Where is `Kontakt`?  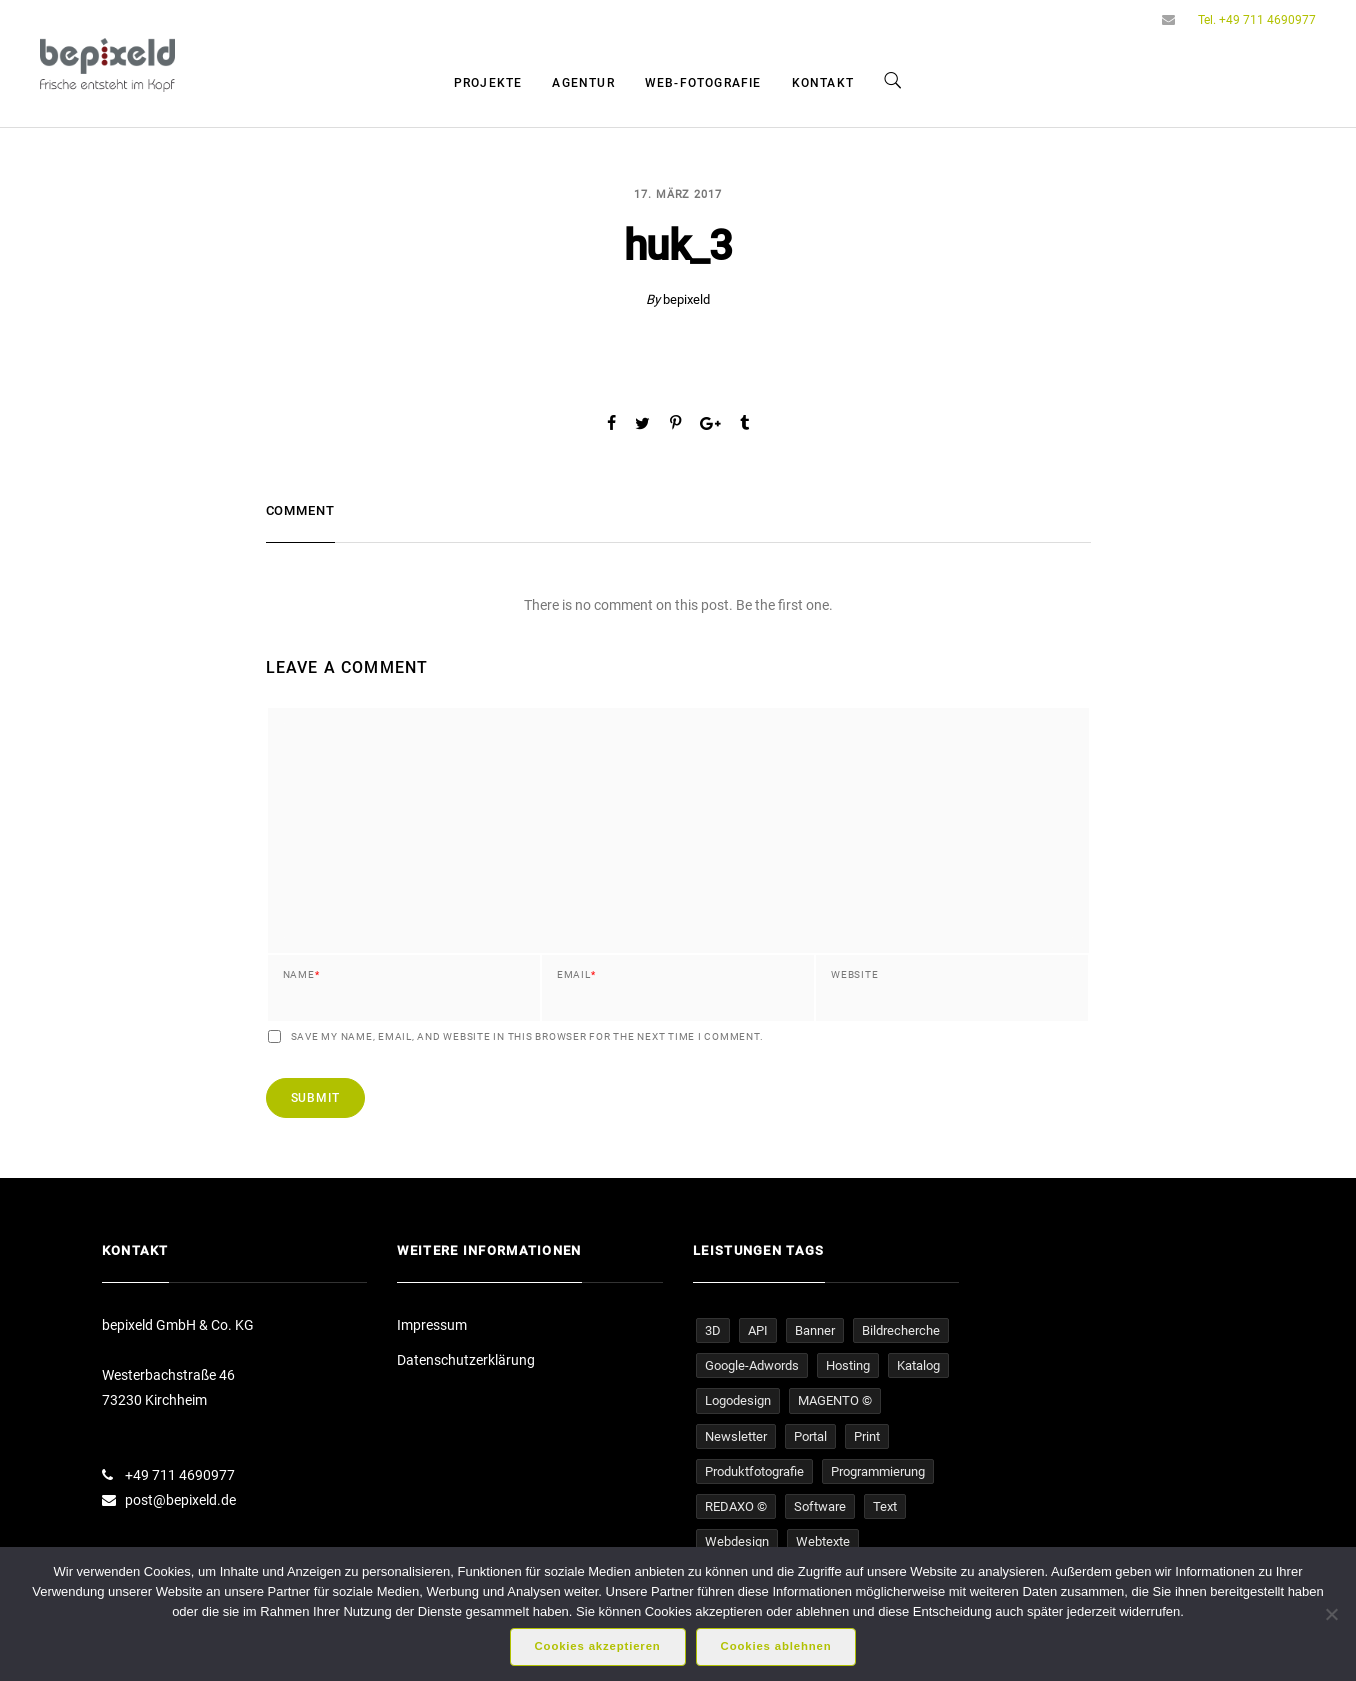
Kontakt is located at coordinates (823, 83).